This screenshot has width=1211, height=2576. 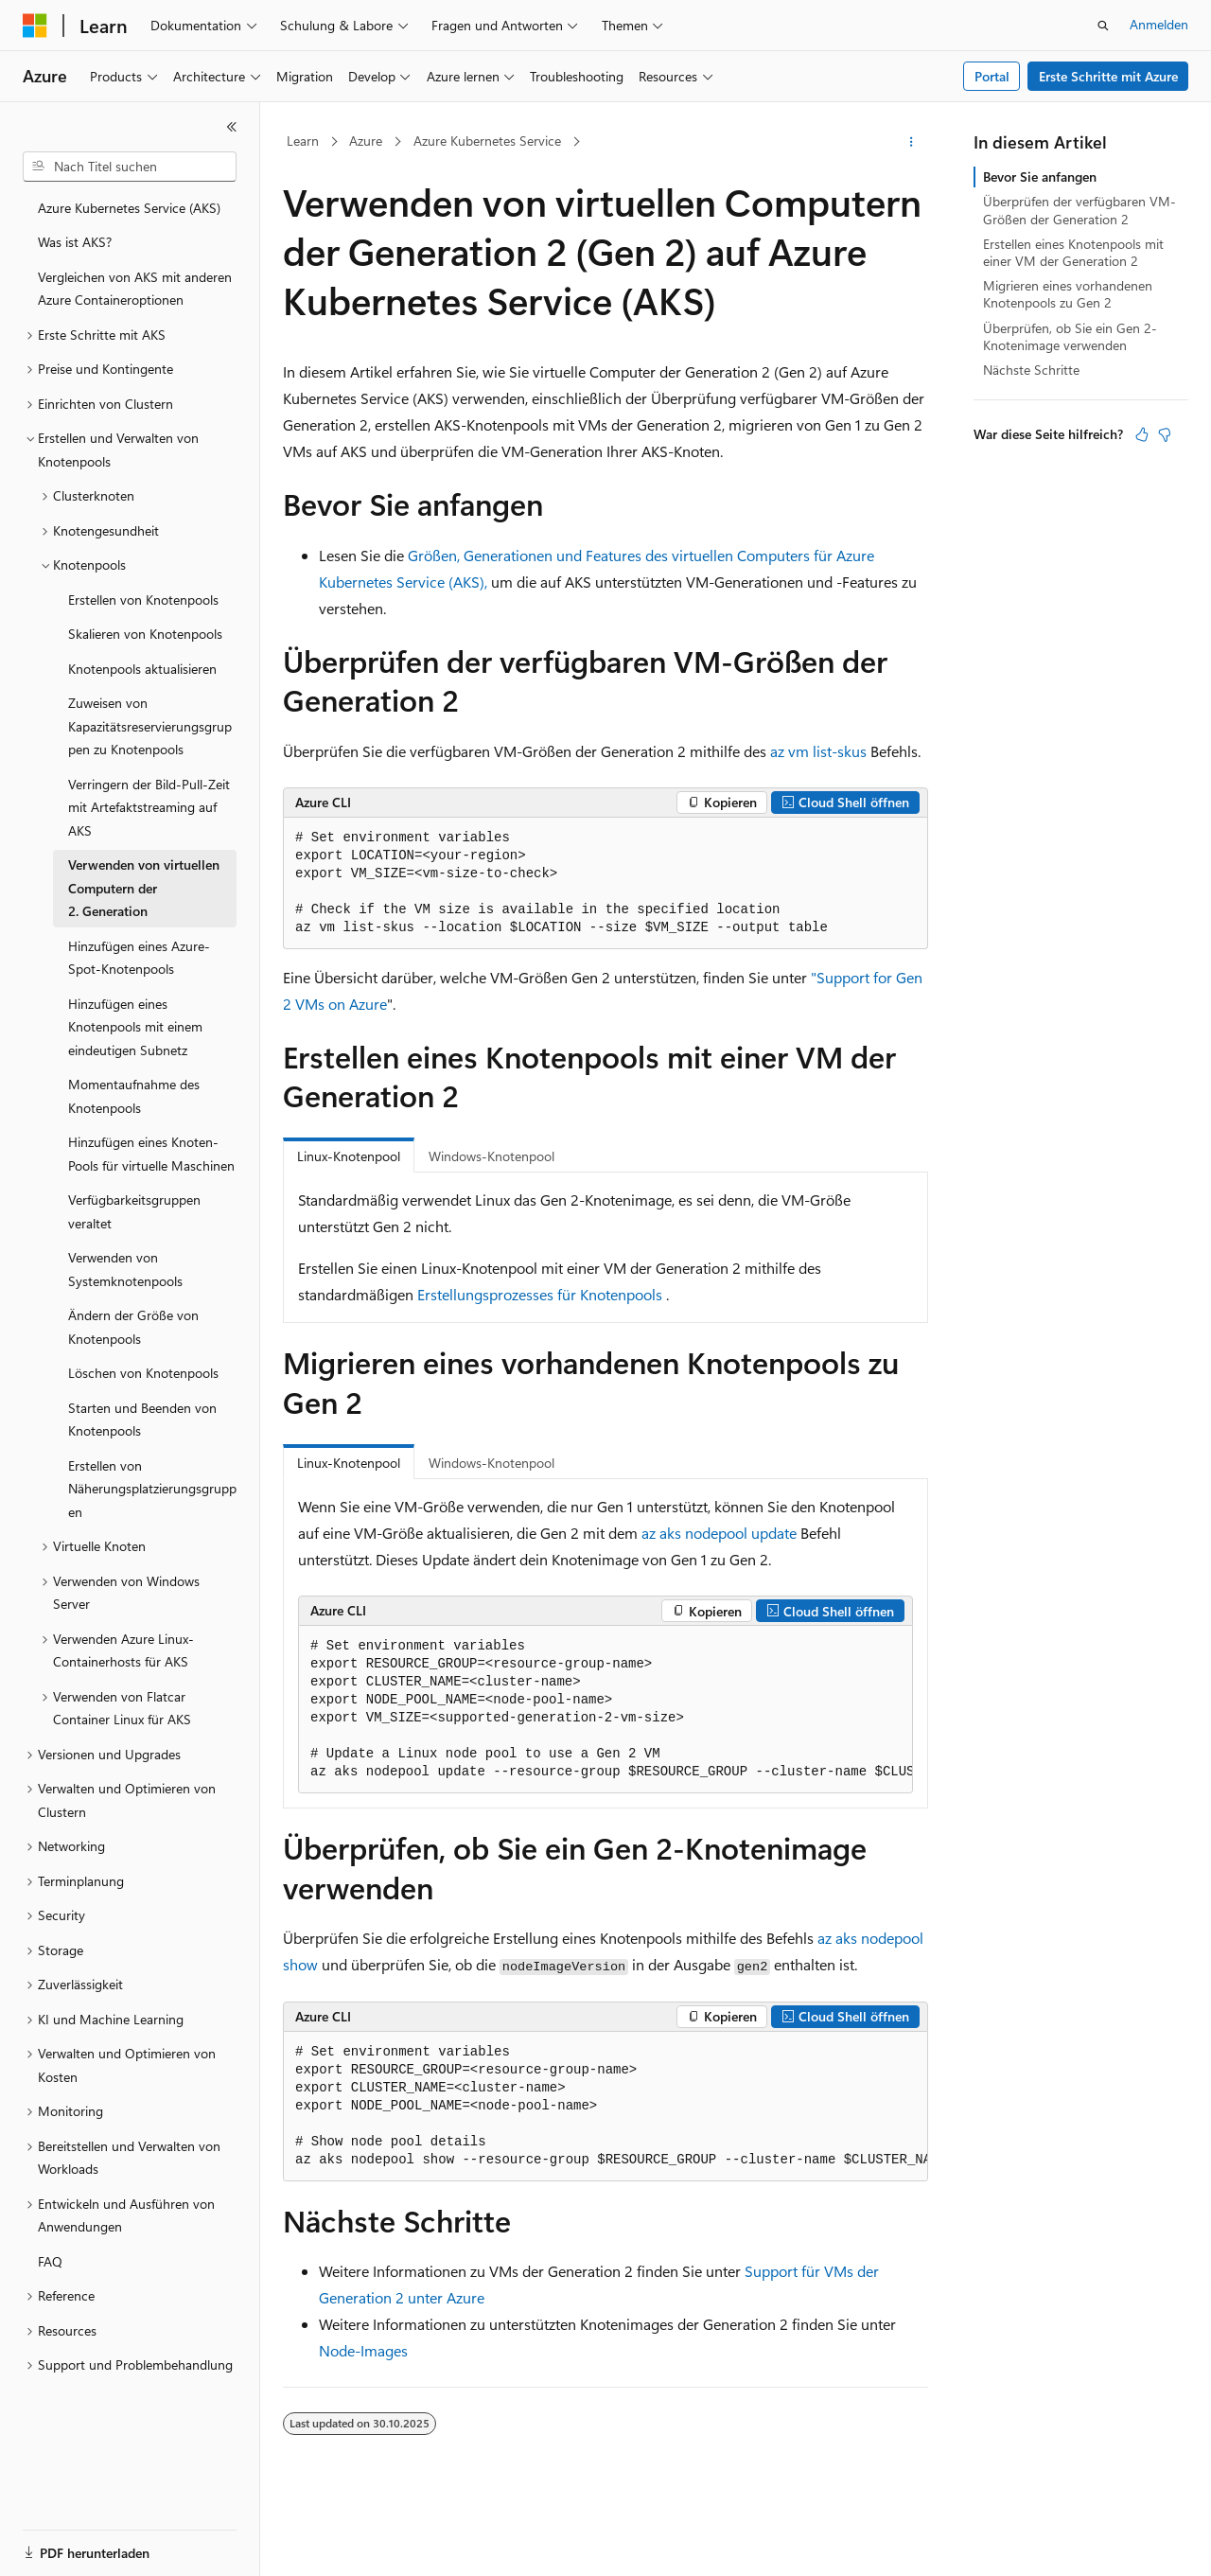 What do you see at coordinates (1073, 252) in the screenshot?
I see `Erstellen eines Knotenpools mit einer VM der Generation 2` at bounding box center [1073, 252].